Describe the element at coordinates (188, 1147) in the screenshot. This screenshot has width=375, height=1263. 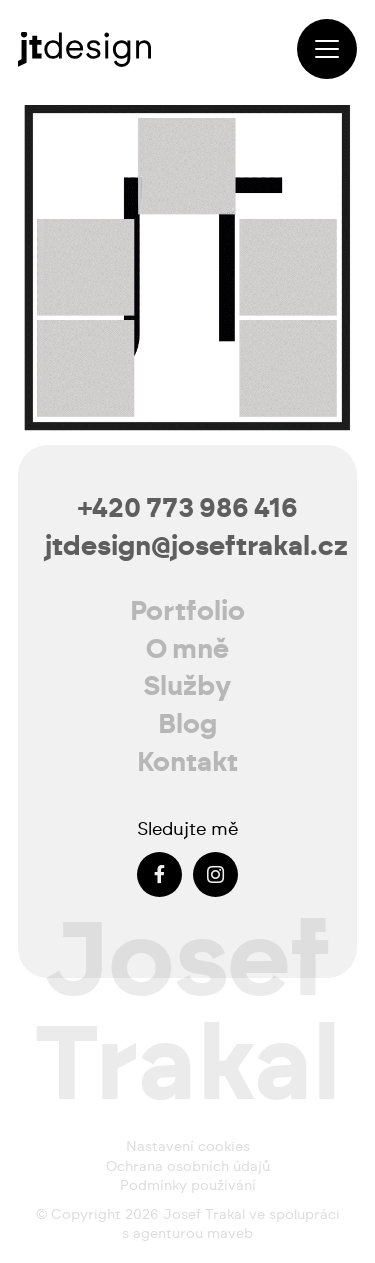
I see `Nastavení cookies` at that location.